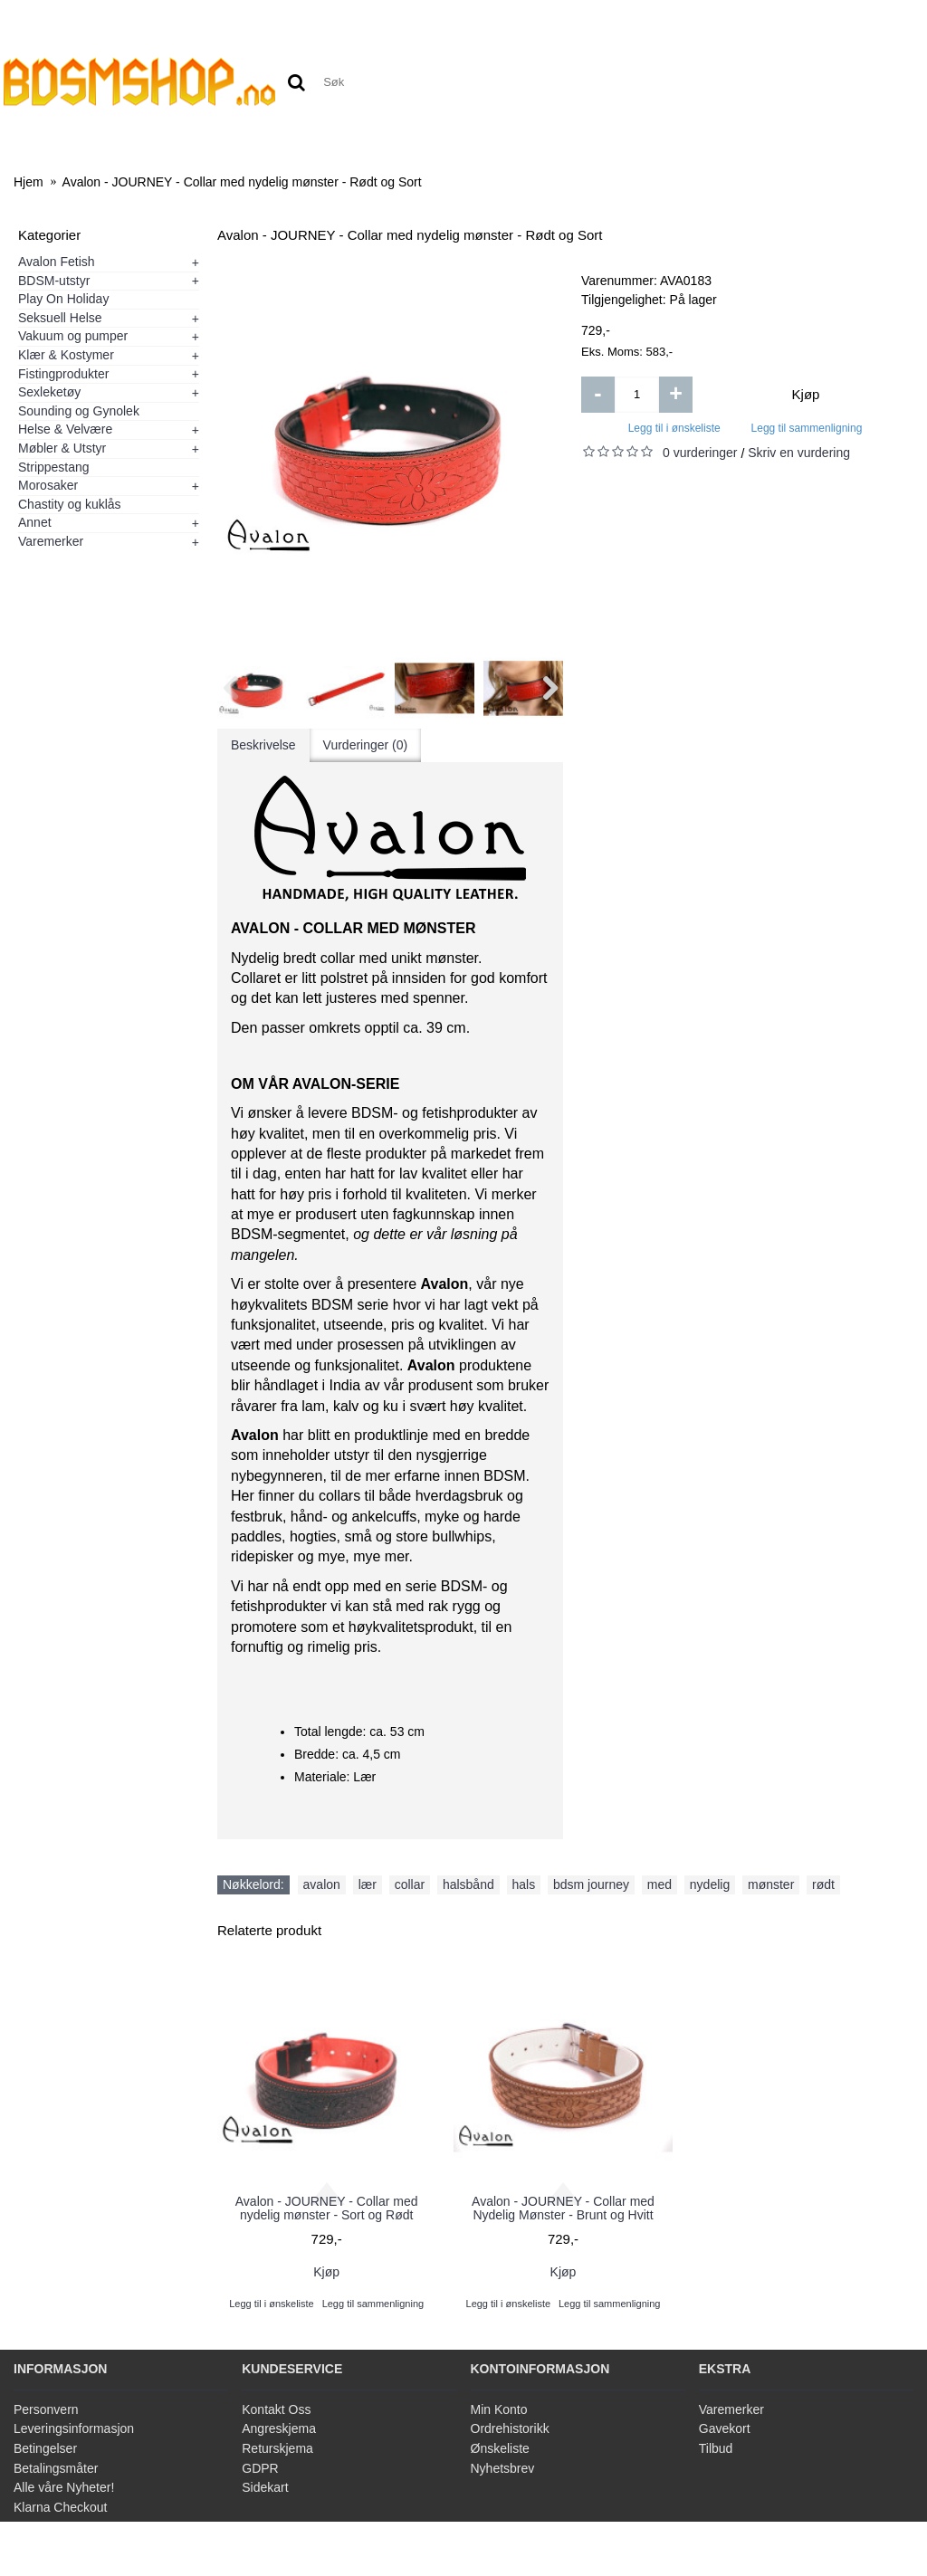  What do you see at coordinates (64, 2487) in the screenshot?
I see `Alle våre Nyheter!` at bounding box center [64, 2487].